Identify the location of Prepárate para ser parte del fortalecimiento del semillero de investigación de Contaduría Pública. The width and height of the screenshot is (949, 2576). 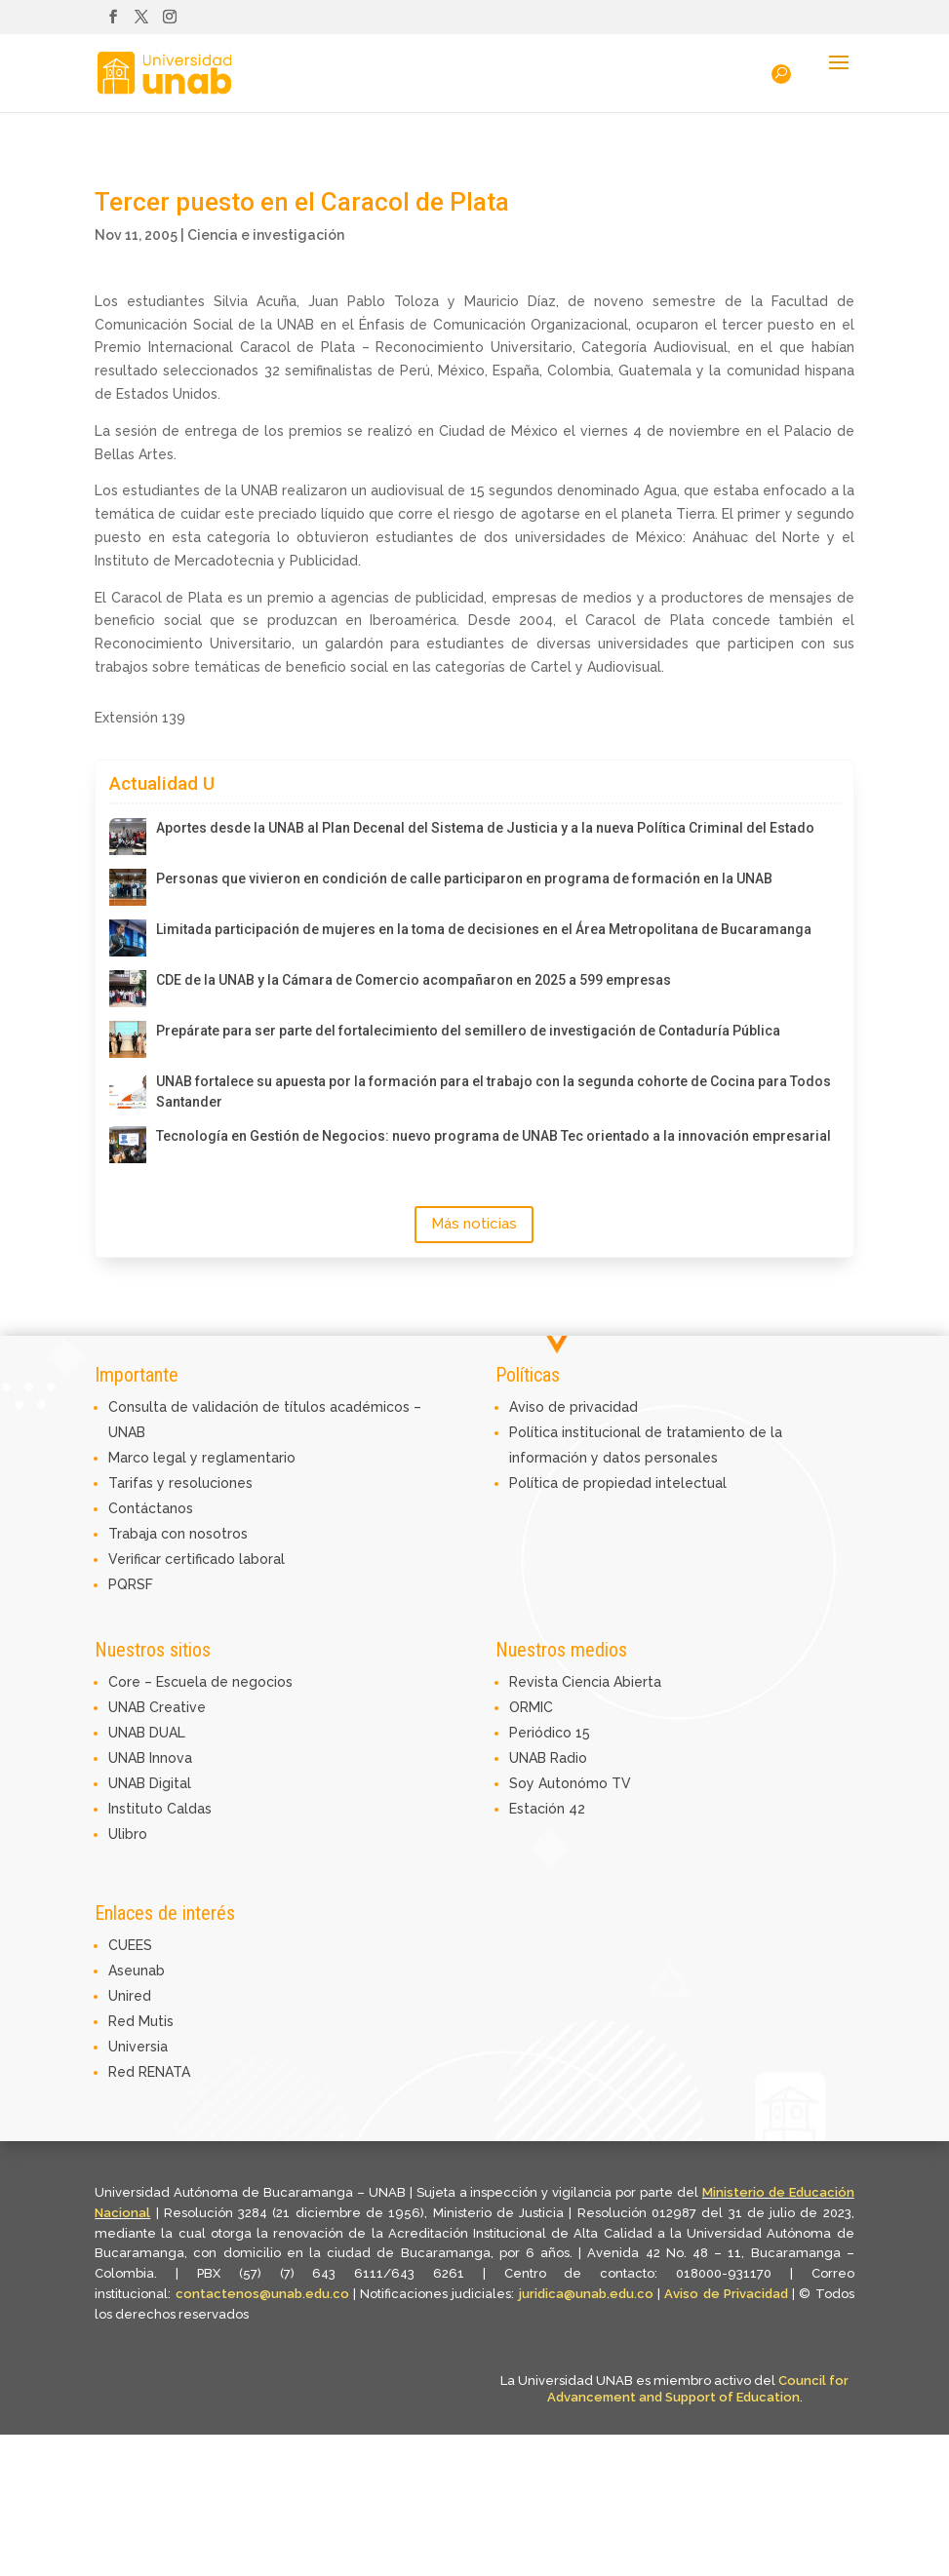
(468, 1030).